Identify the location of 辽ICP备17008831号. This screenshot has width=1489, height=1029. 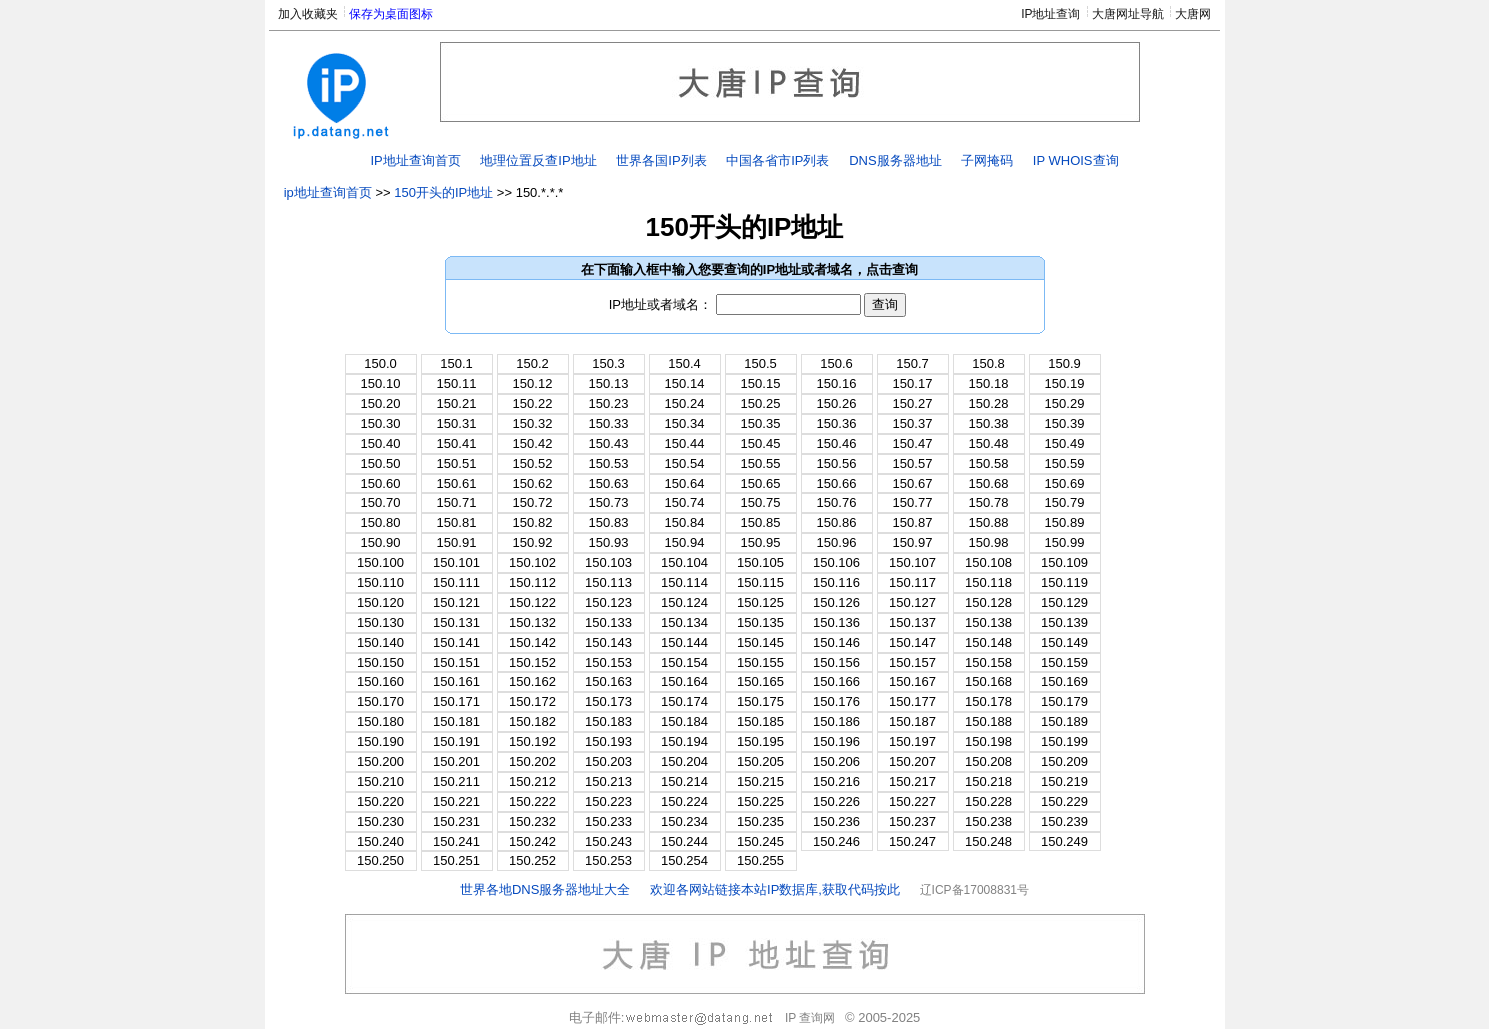
(974, 890).